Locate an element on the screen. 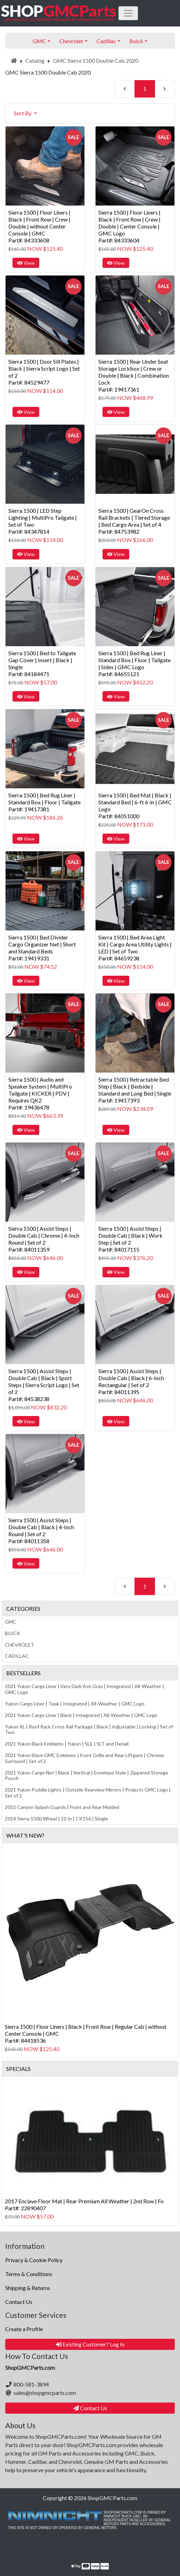 This screenshot has height=2576, width=180. 2021 Yukon Cargo Liner | Very Dark Ash Gray | Integrated | All-Weather | GMC Logo is located at coordinates (84, 1689).